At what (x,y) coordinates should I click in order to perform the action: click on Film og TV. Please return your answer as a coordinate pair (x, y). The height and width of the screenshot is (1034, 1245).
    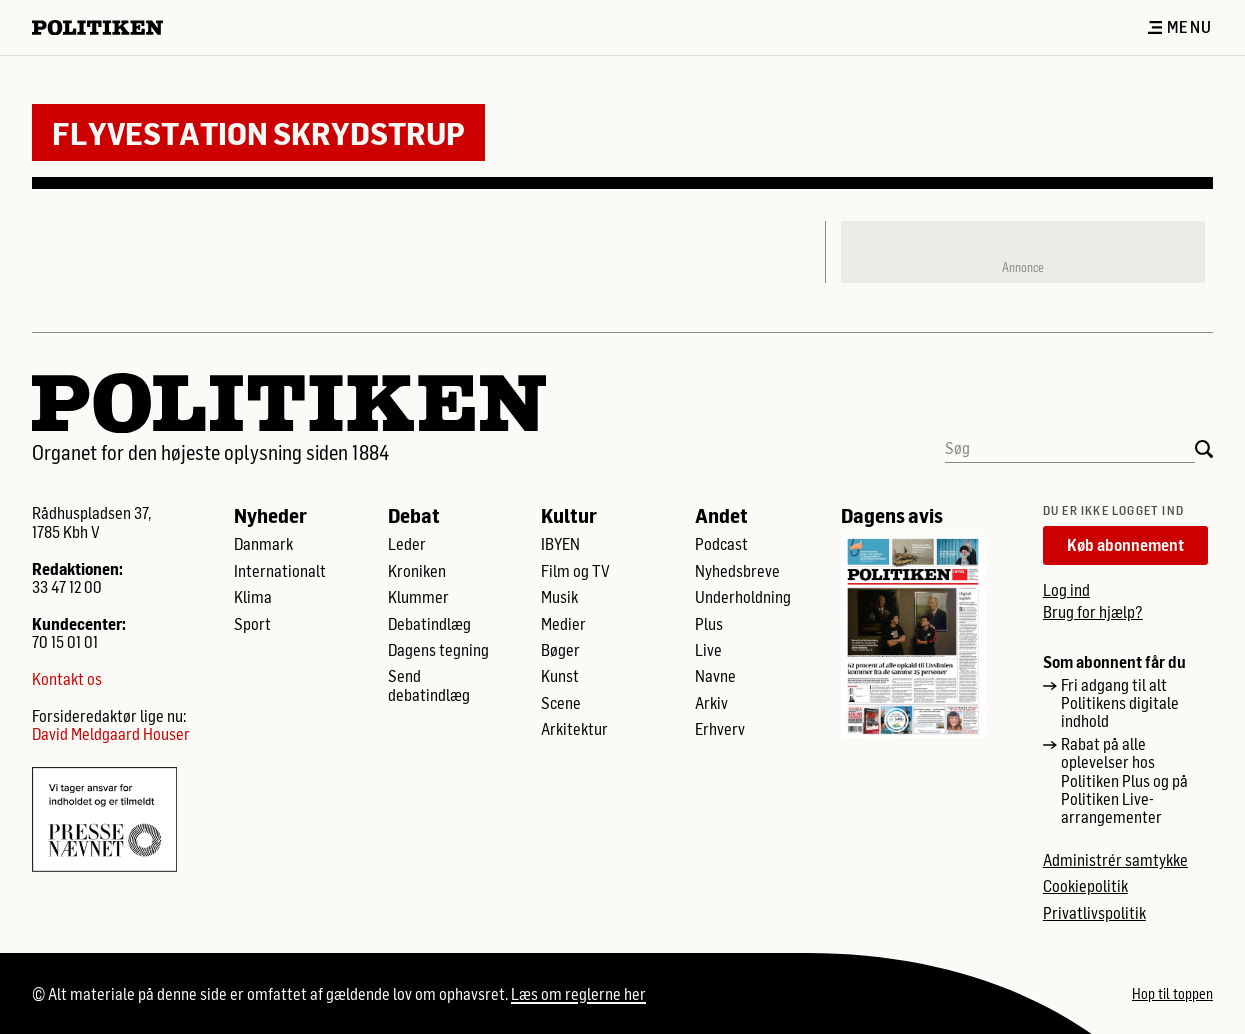
    Looking at the image, I should click on (575, 571).